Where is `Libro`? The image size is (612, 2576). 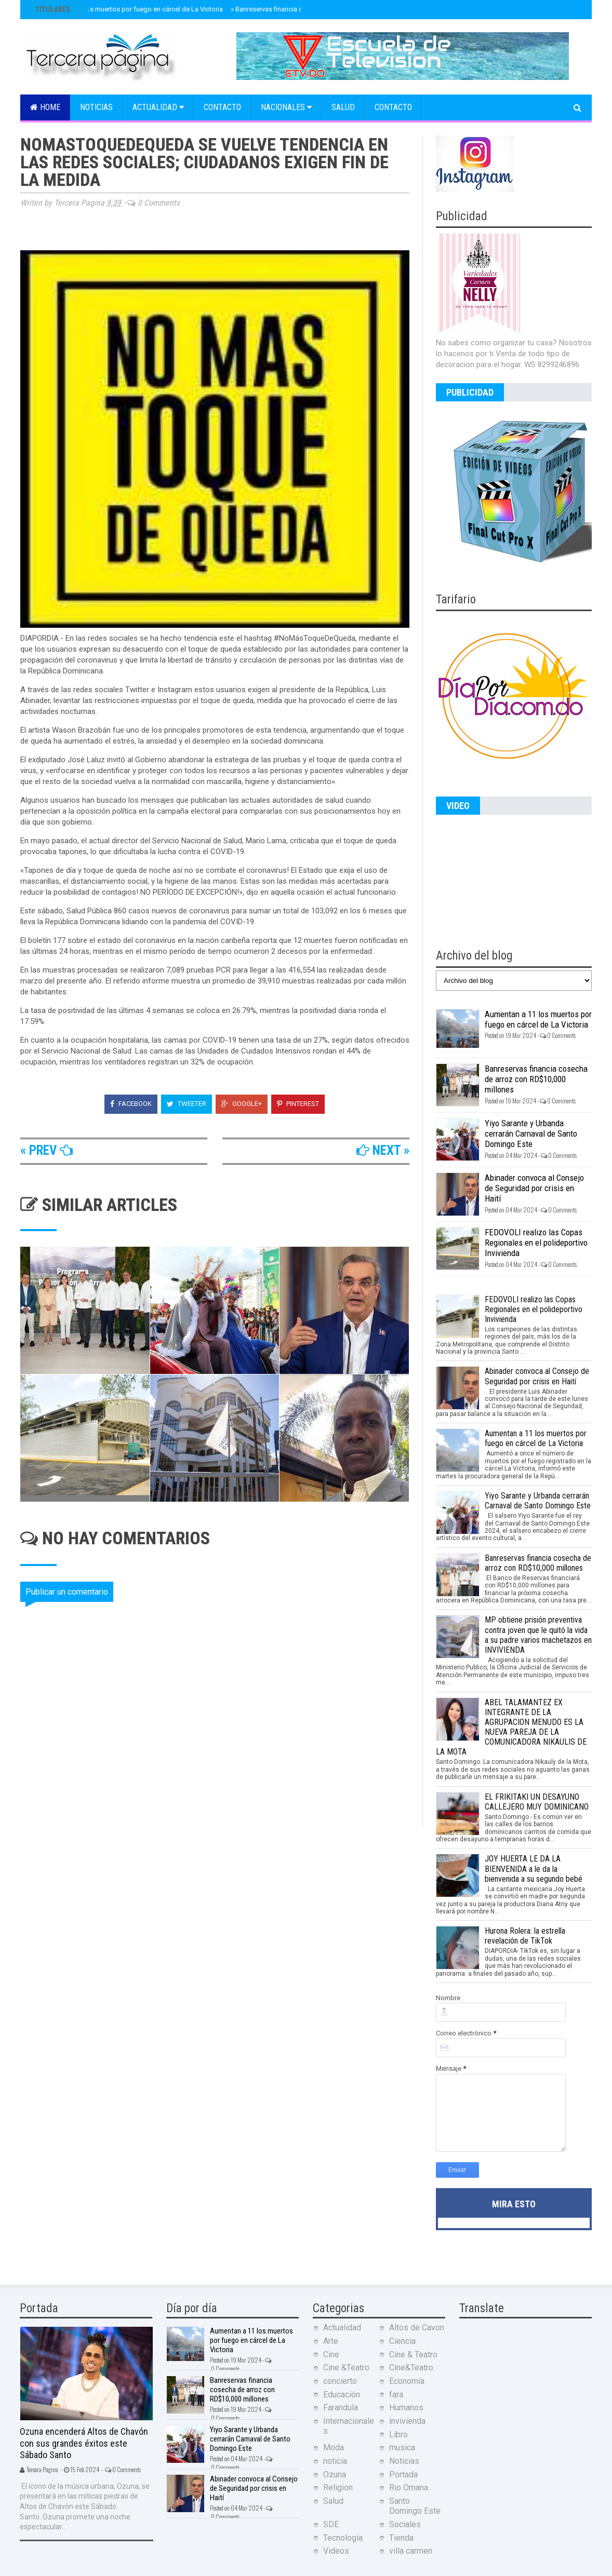 Libro is located at coordinates (398, 2434).